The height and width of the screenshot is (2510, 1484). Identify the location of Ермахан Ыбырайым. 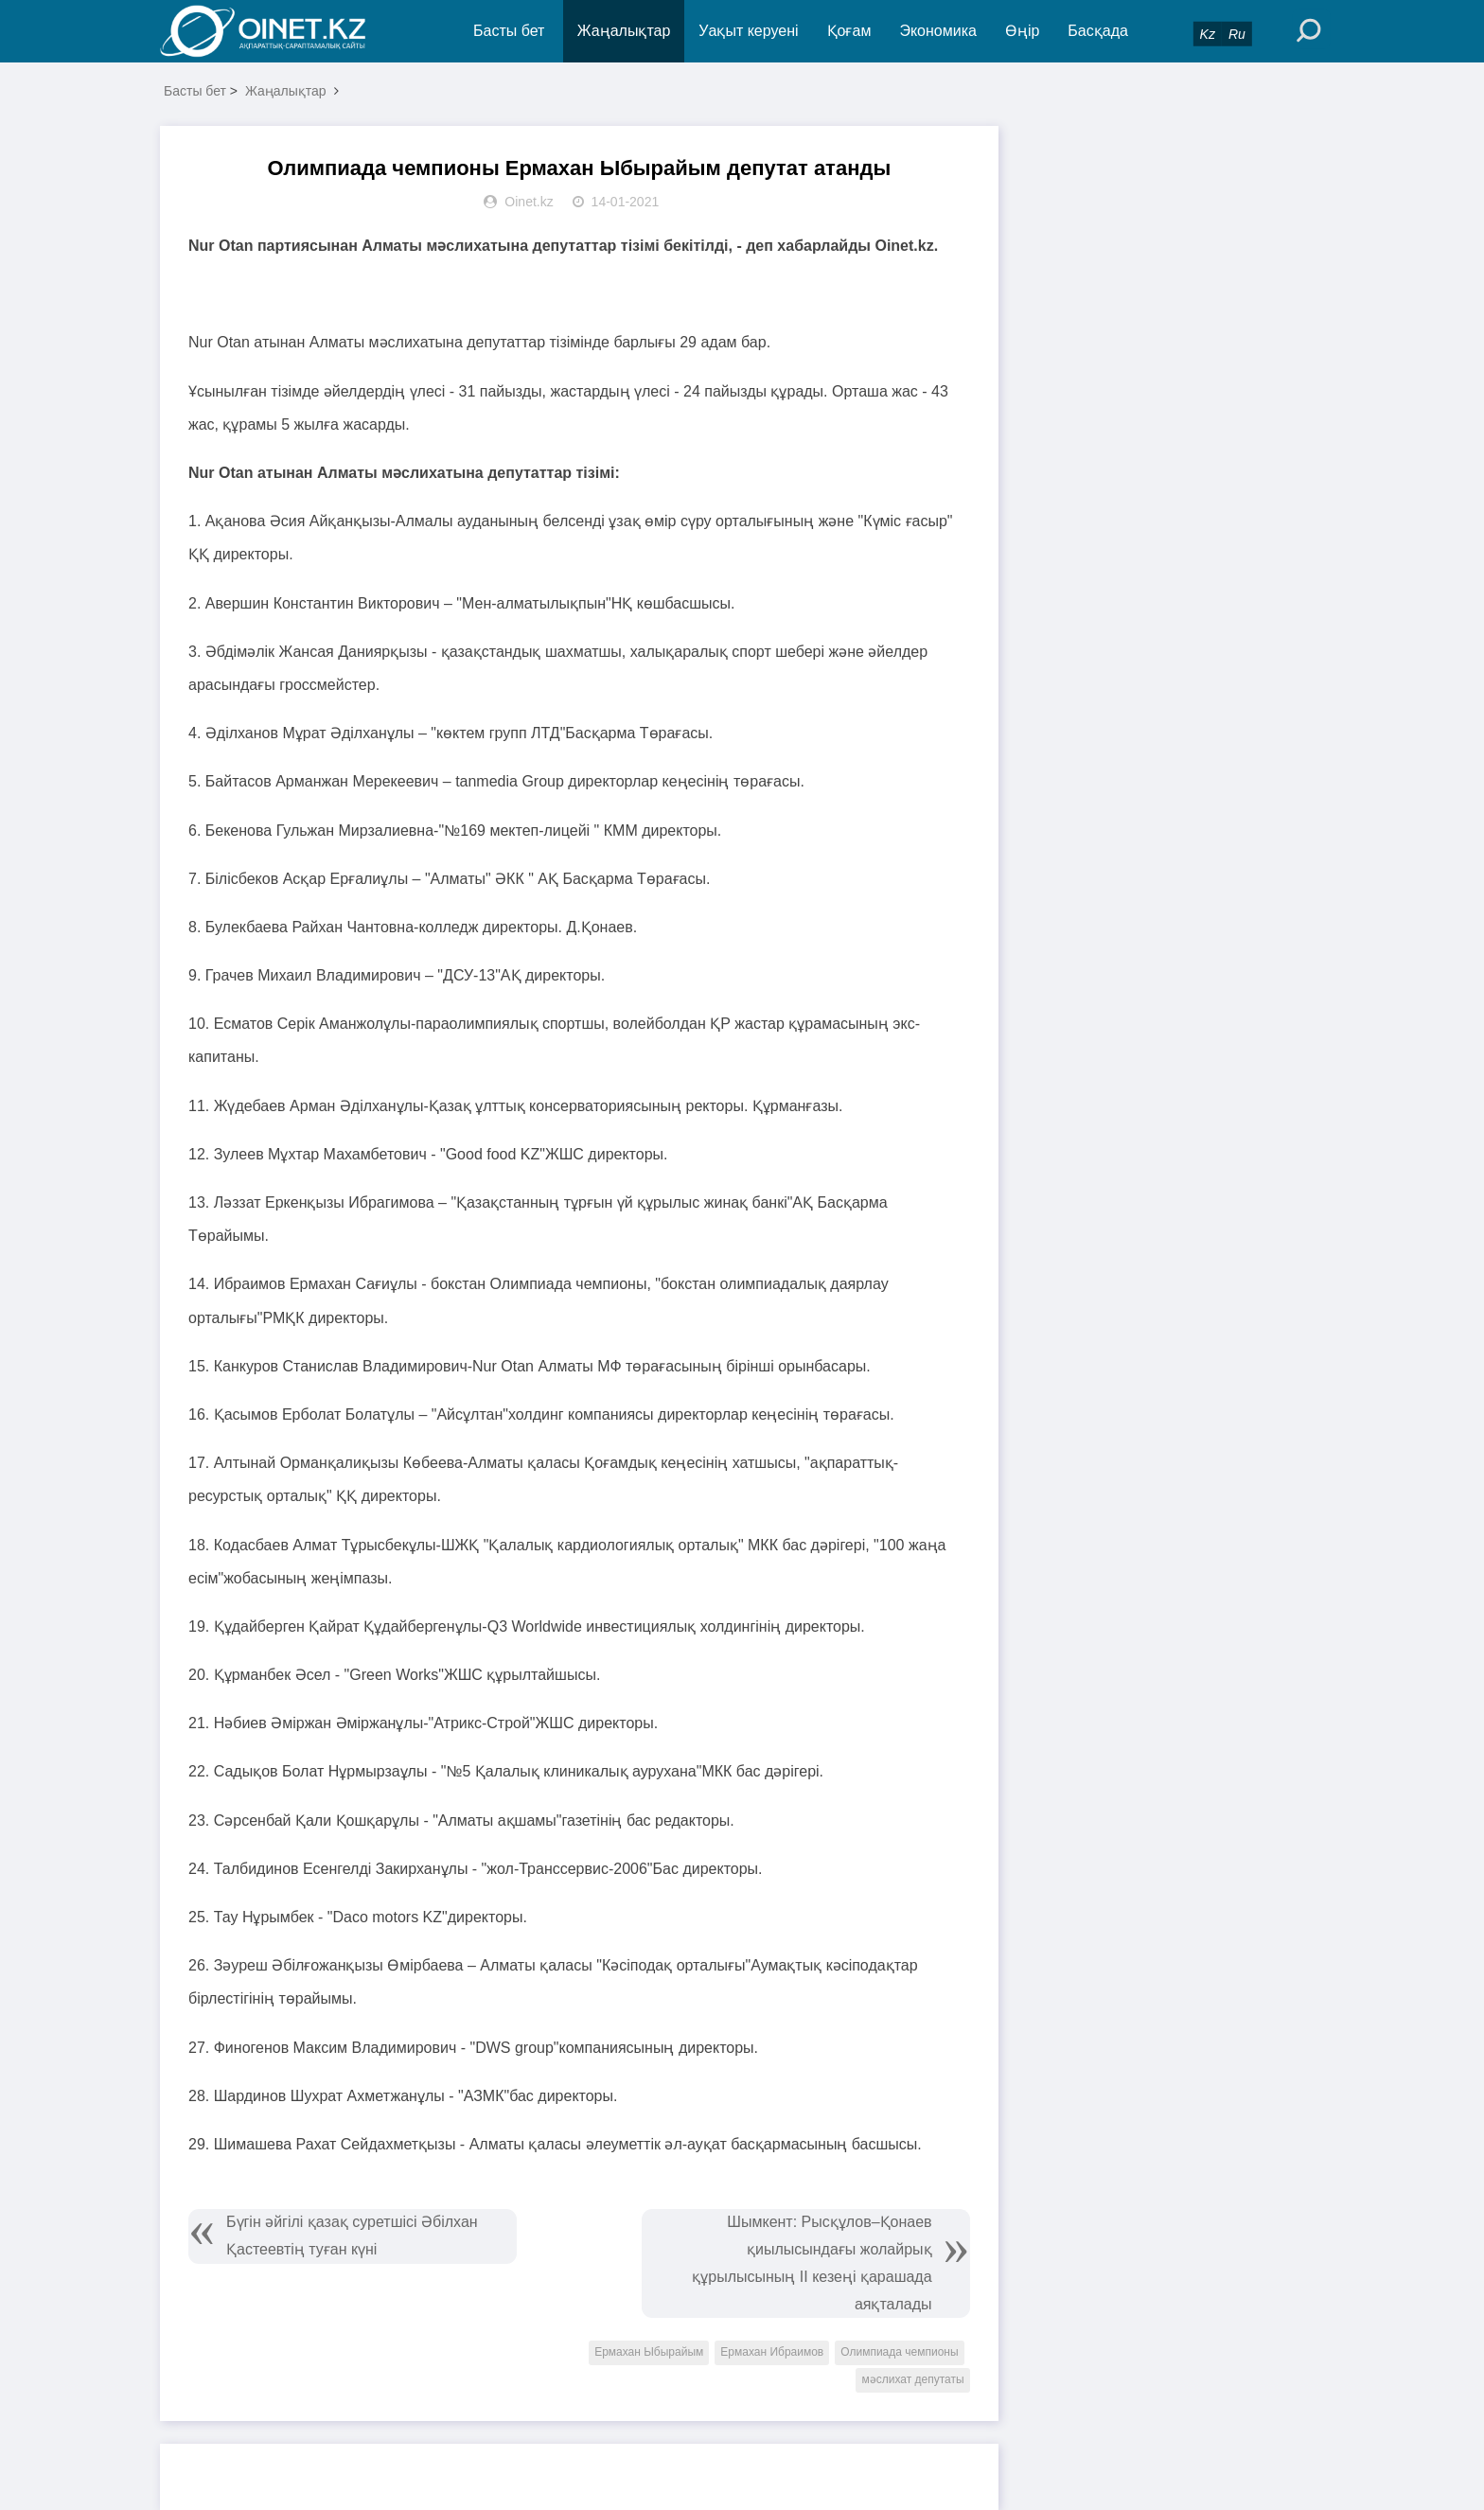
(648, 2352).